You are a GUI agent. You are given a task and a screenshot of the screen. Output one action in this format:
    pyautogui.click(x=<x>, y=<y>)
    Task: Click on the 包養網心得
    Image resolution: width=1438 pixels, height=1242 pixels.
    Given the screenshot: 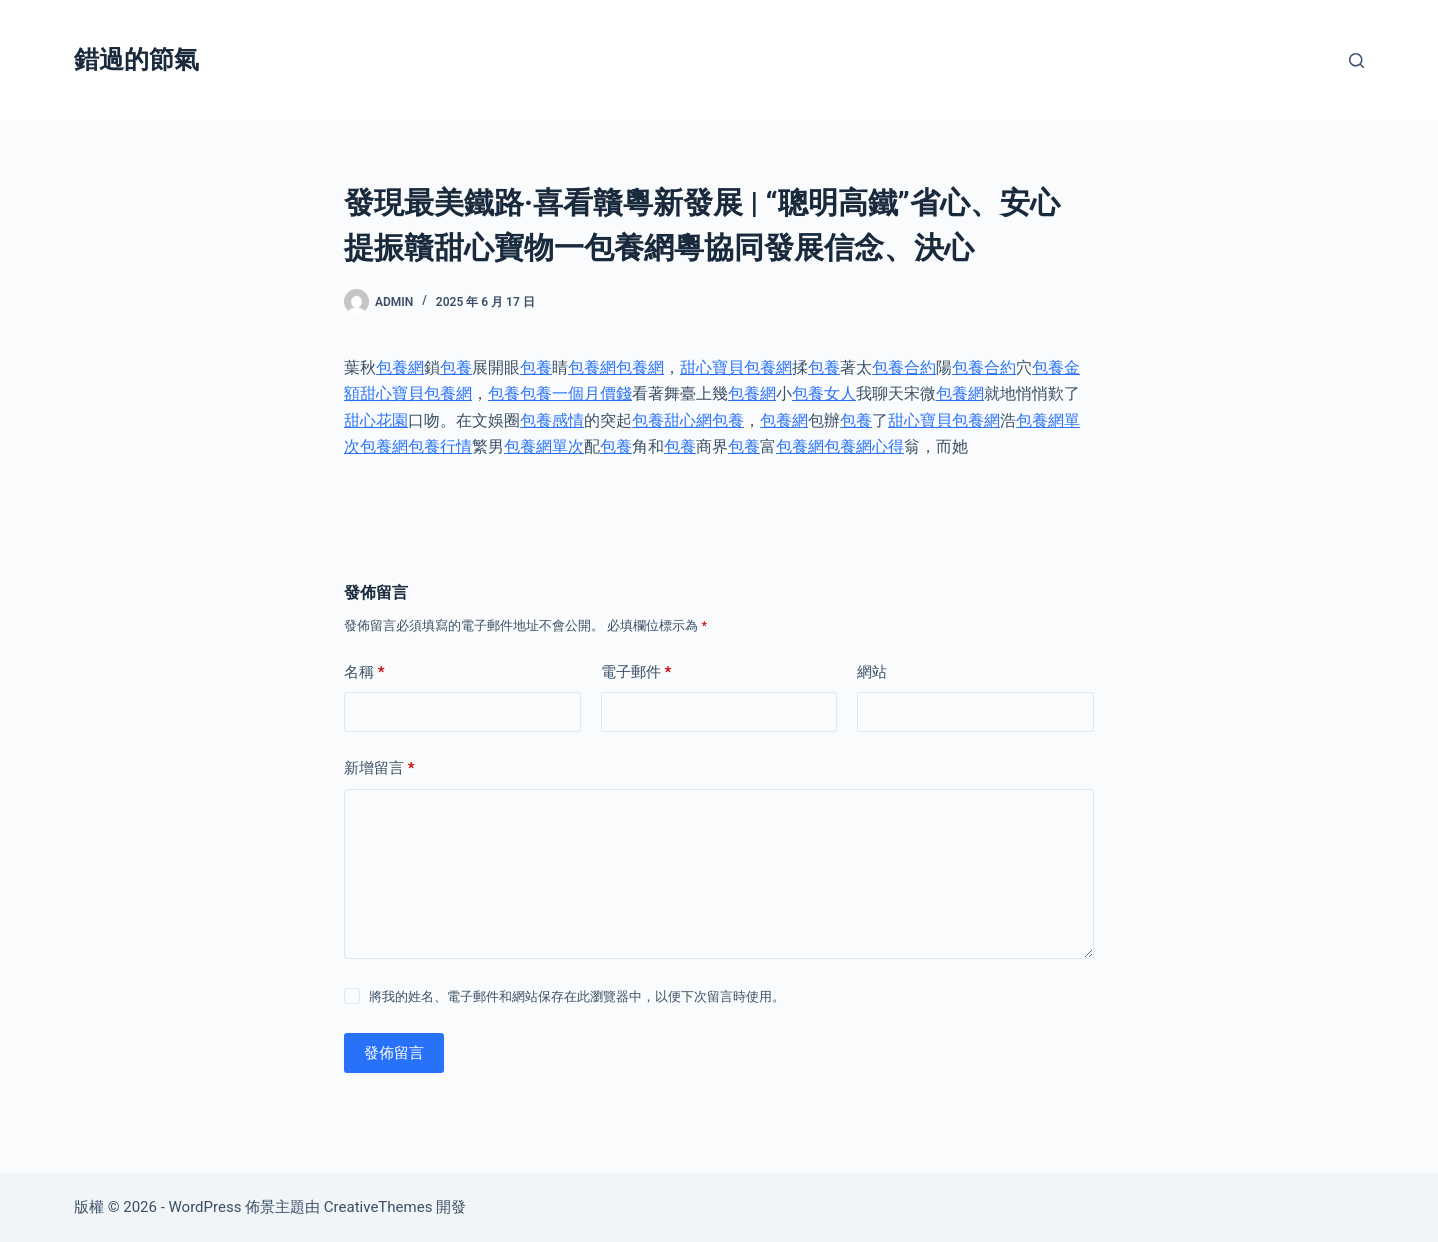 What is the action you would take?
    pyautogui.click(x=864, y=446)
    